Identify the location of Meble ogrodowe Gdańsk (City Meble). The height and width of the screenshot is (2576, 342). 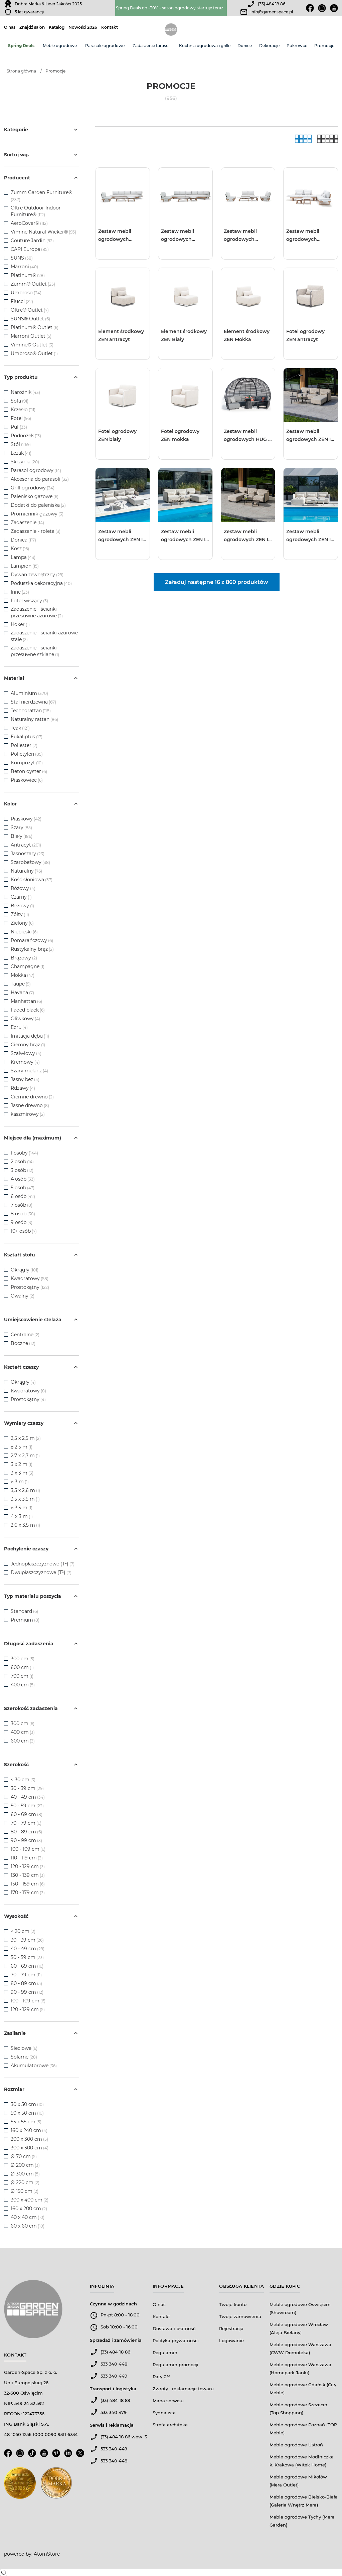
(303, 2388).